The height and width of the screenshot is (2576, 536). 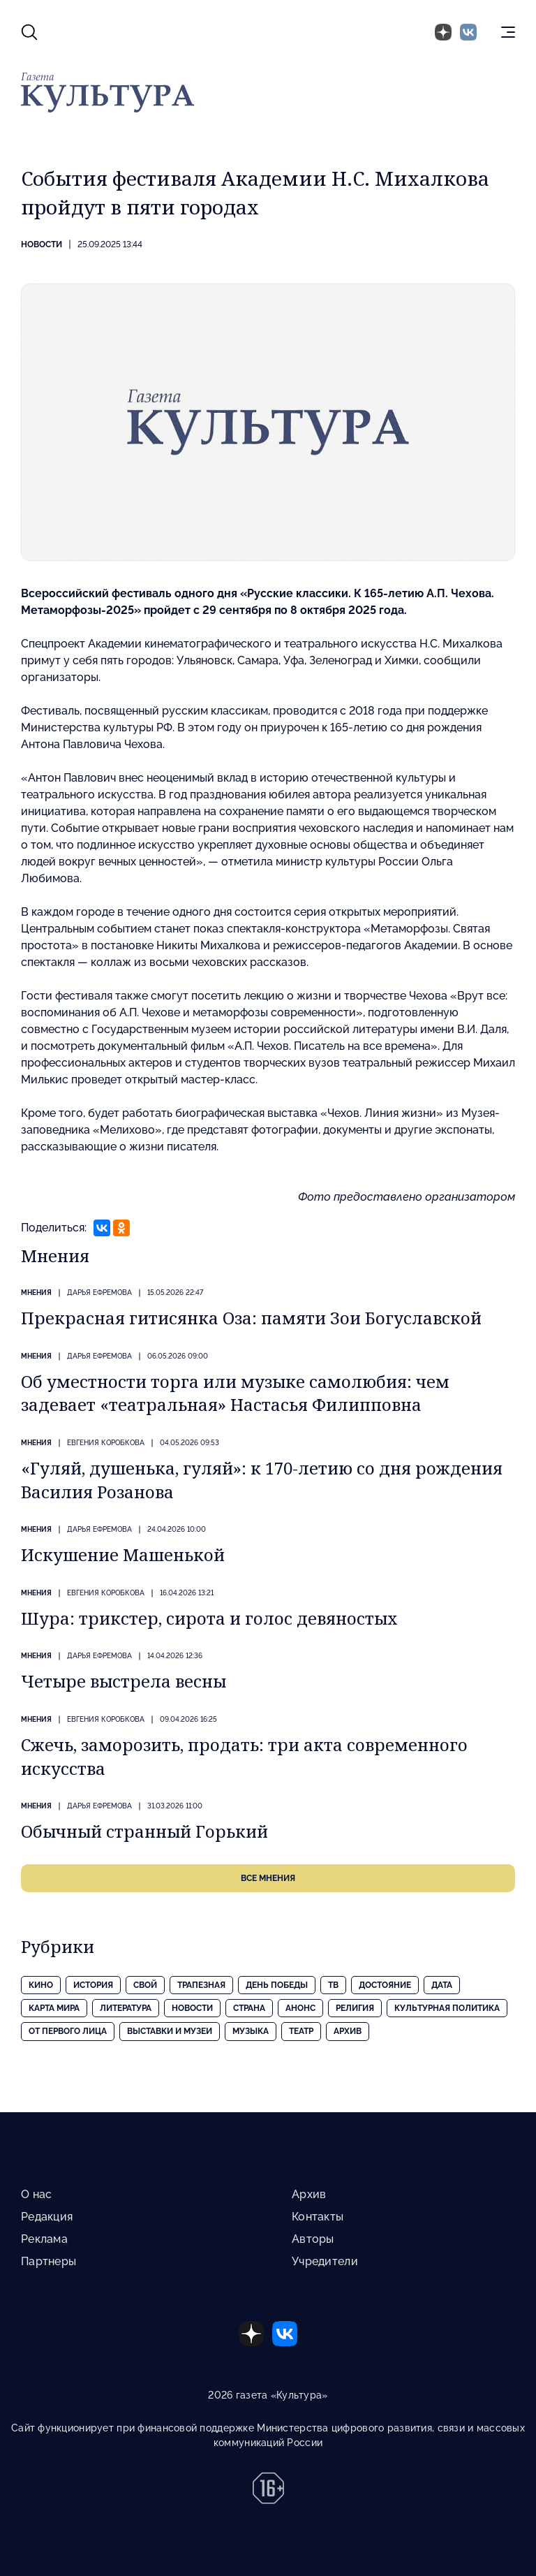 What do you see at coordinates (235, 1393) in the screenshot?
I see `Об уместности торга или музыке самолюбия: чем задевает «театральная» Настасья Филипповна` at bounding box center [235, 1393].